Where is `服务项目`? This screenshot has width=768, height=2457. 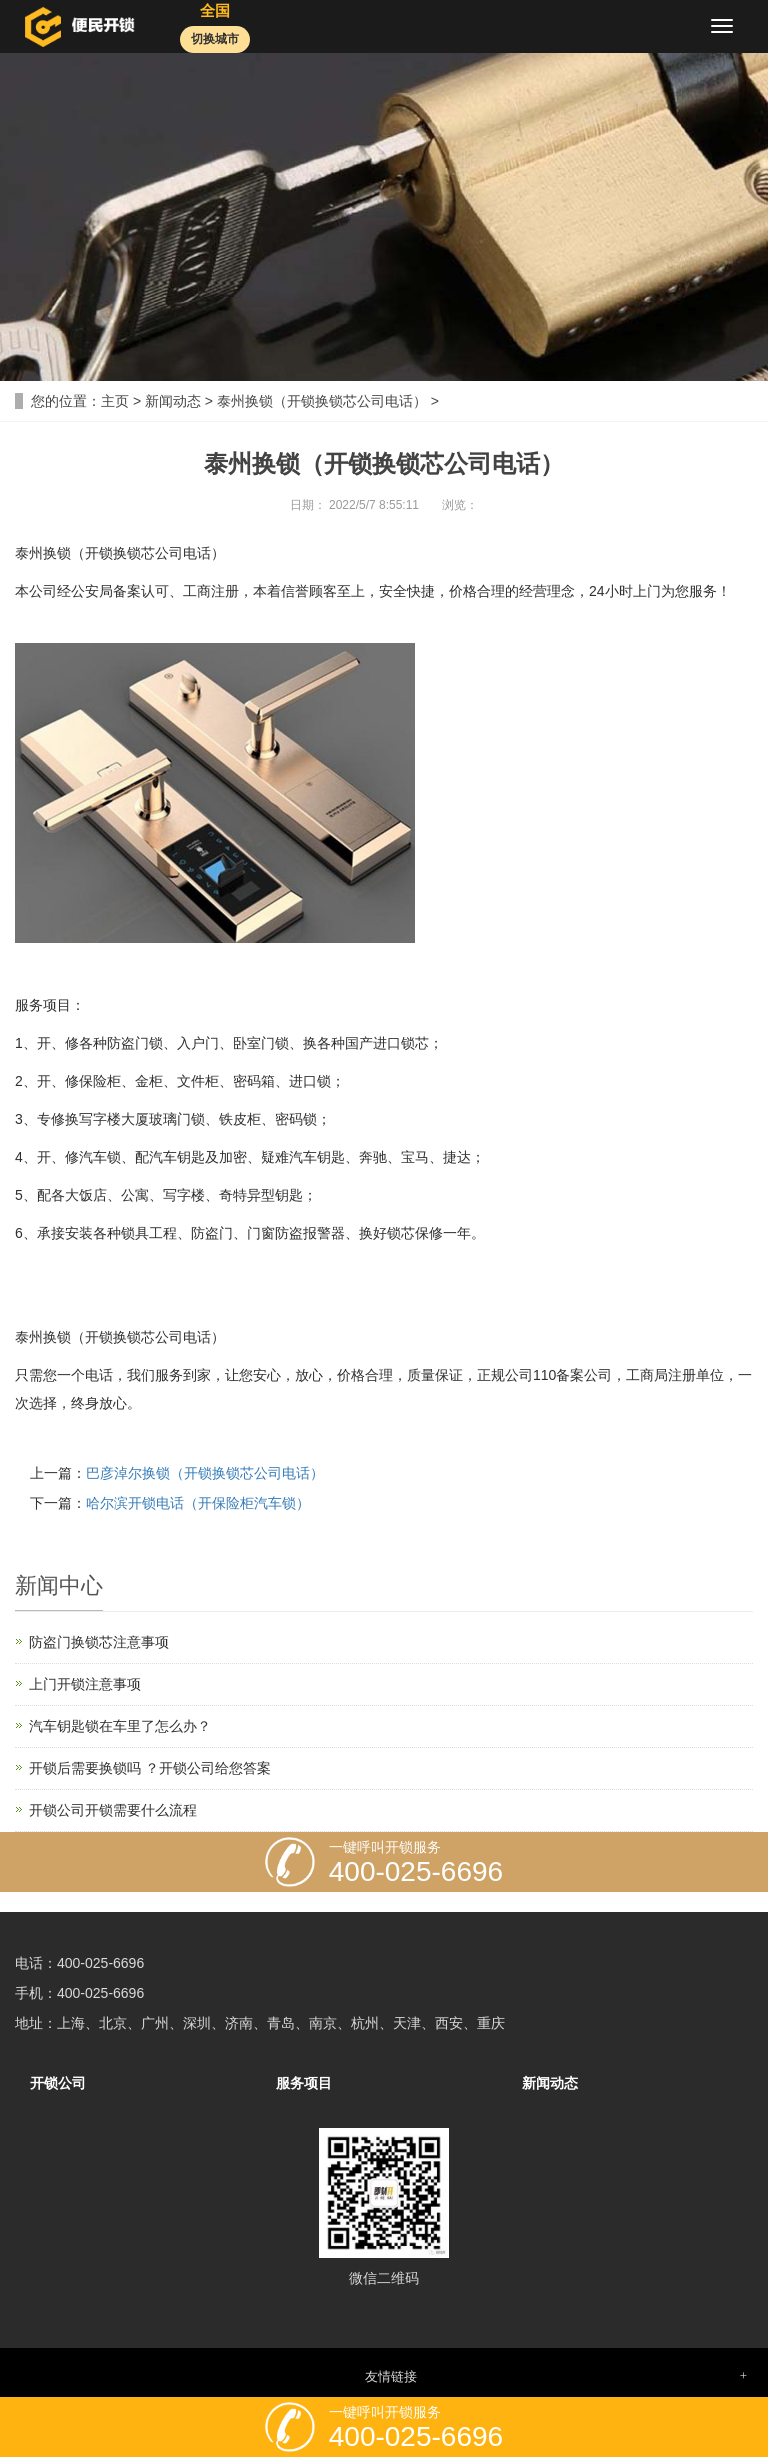 服务项目 is located at coordinates (304, 2083).